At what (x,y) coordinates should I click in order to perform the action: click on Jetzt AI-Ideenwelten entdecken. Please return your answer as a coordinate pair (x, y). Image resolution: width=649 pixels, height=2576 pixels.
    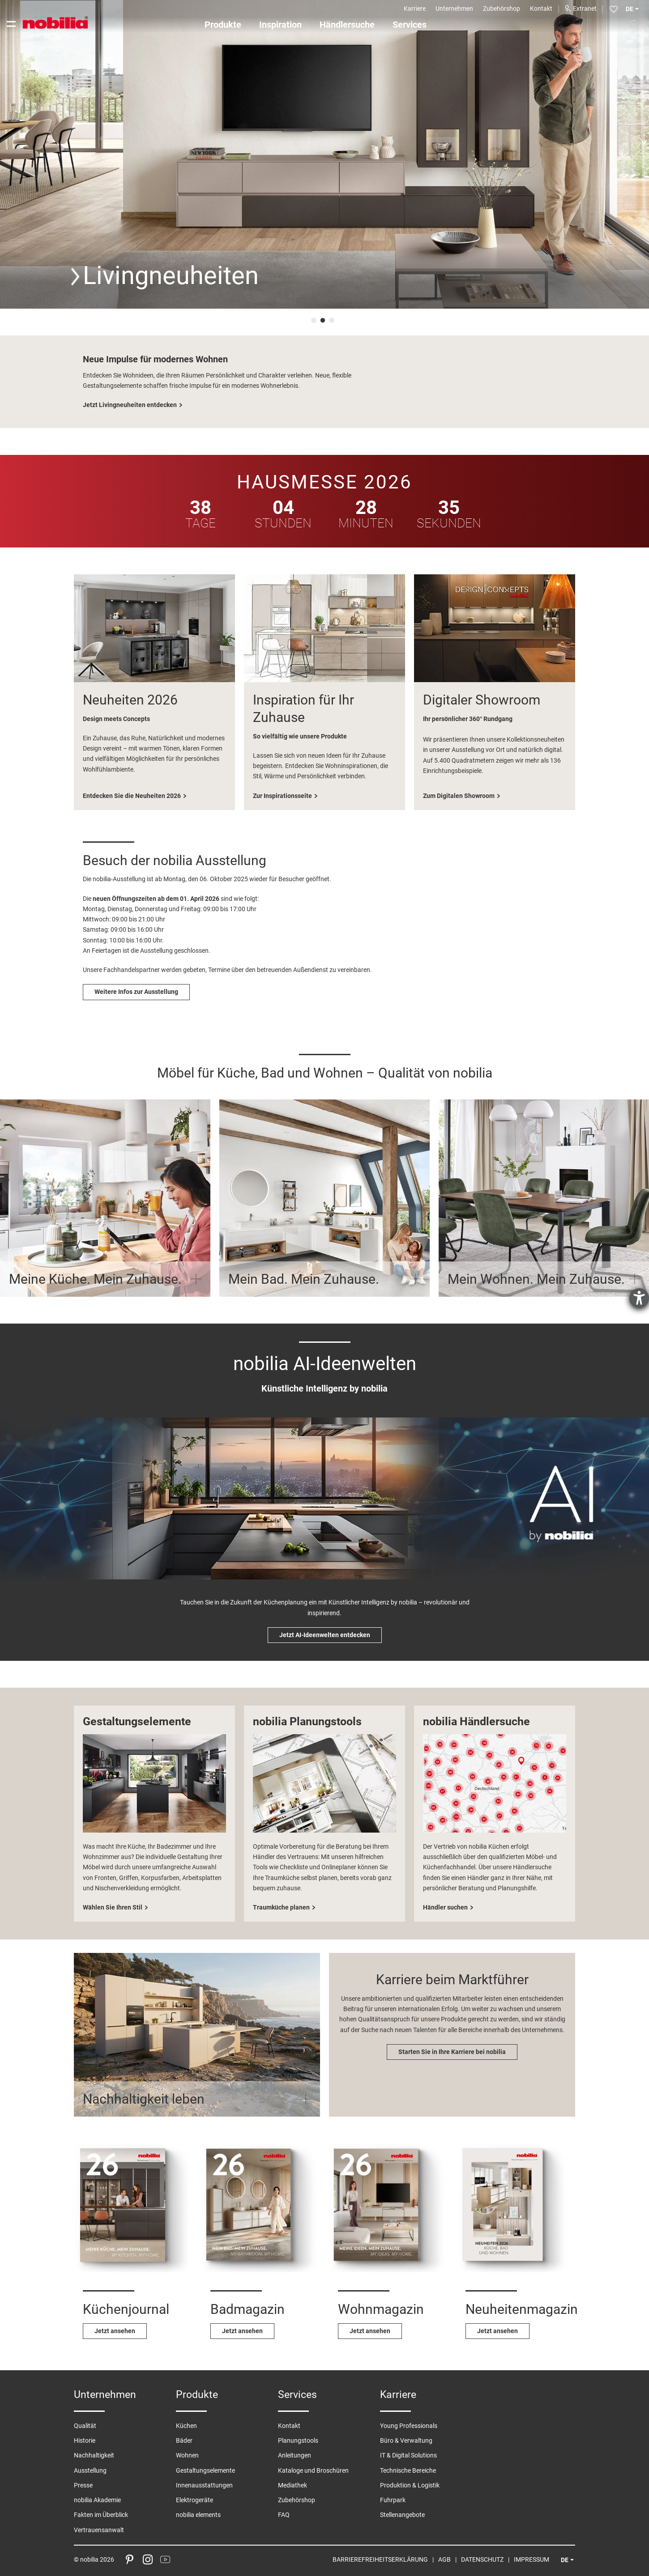
    Looking at the image, I should click on (324, 1634).